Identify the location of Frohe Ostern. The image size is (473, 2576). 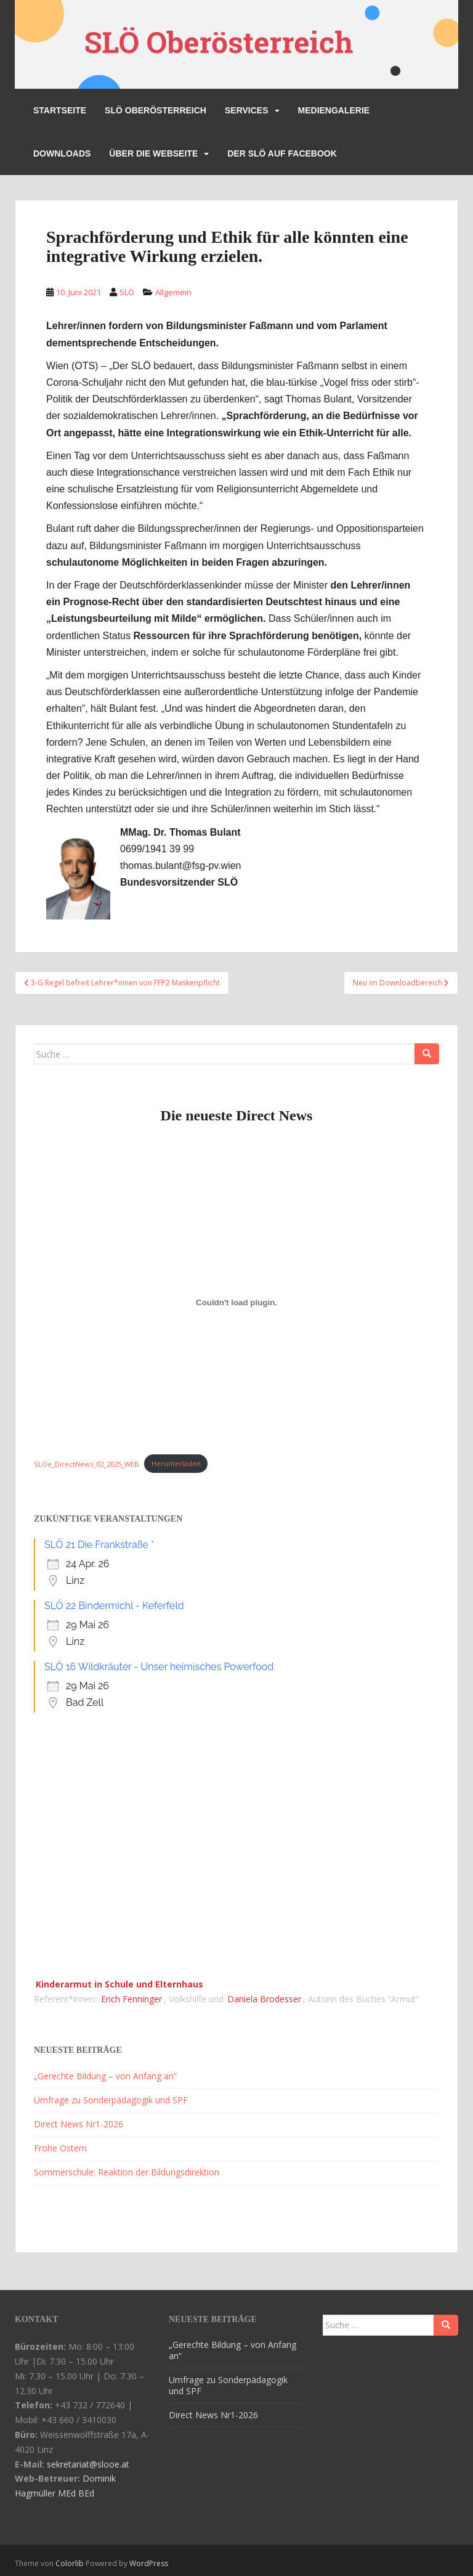
(60, 2148).